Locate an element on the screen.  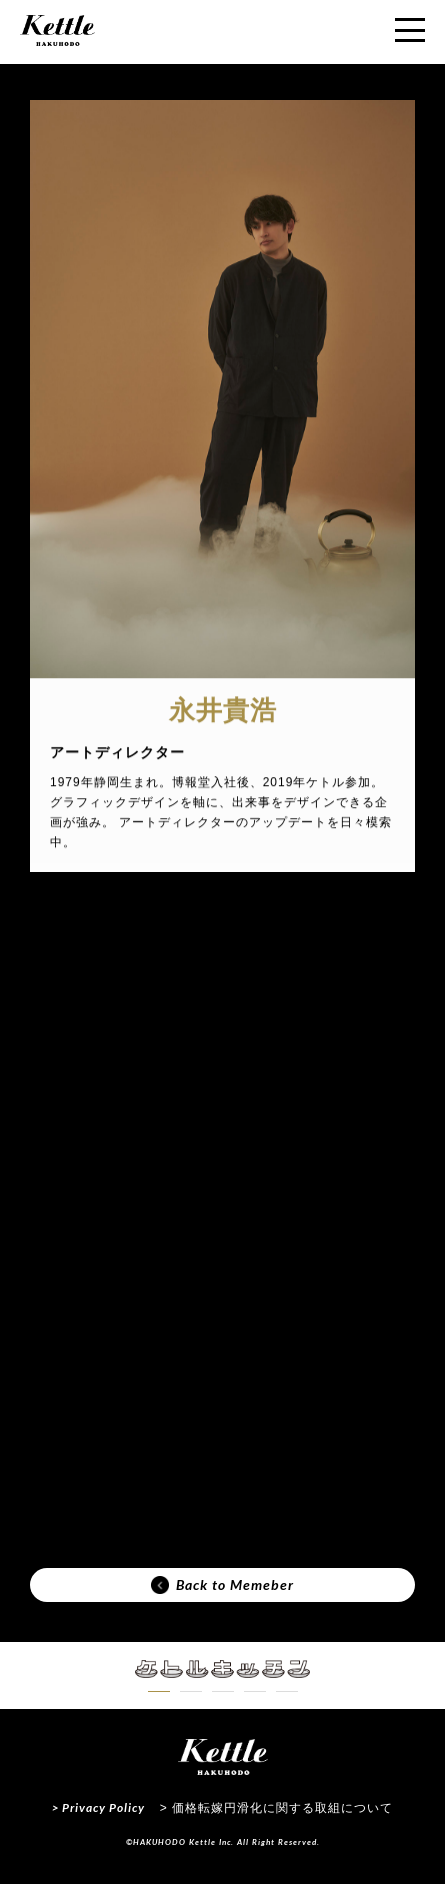
> 価格転嫁円滑化に関する取組について is located at coordinates (276, 1808).